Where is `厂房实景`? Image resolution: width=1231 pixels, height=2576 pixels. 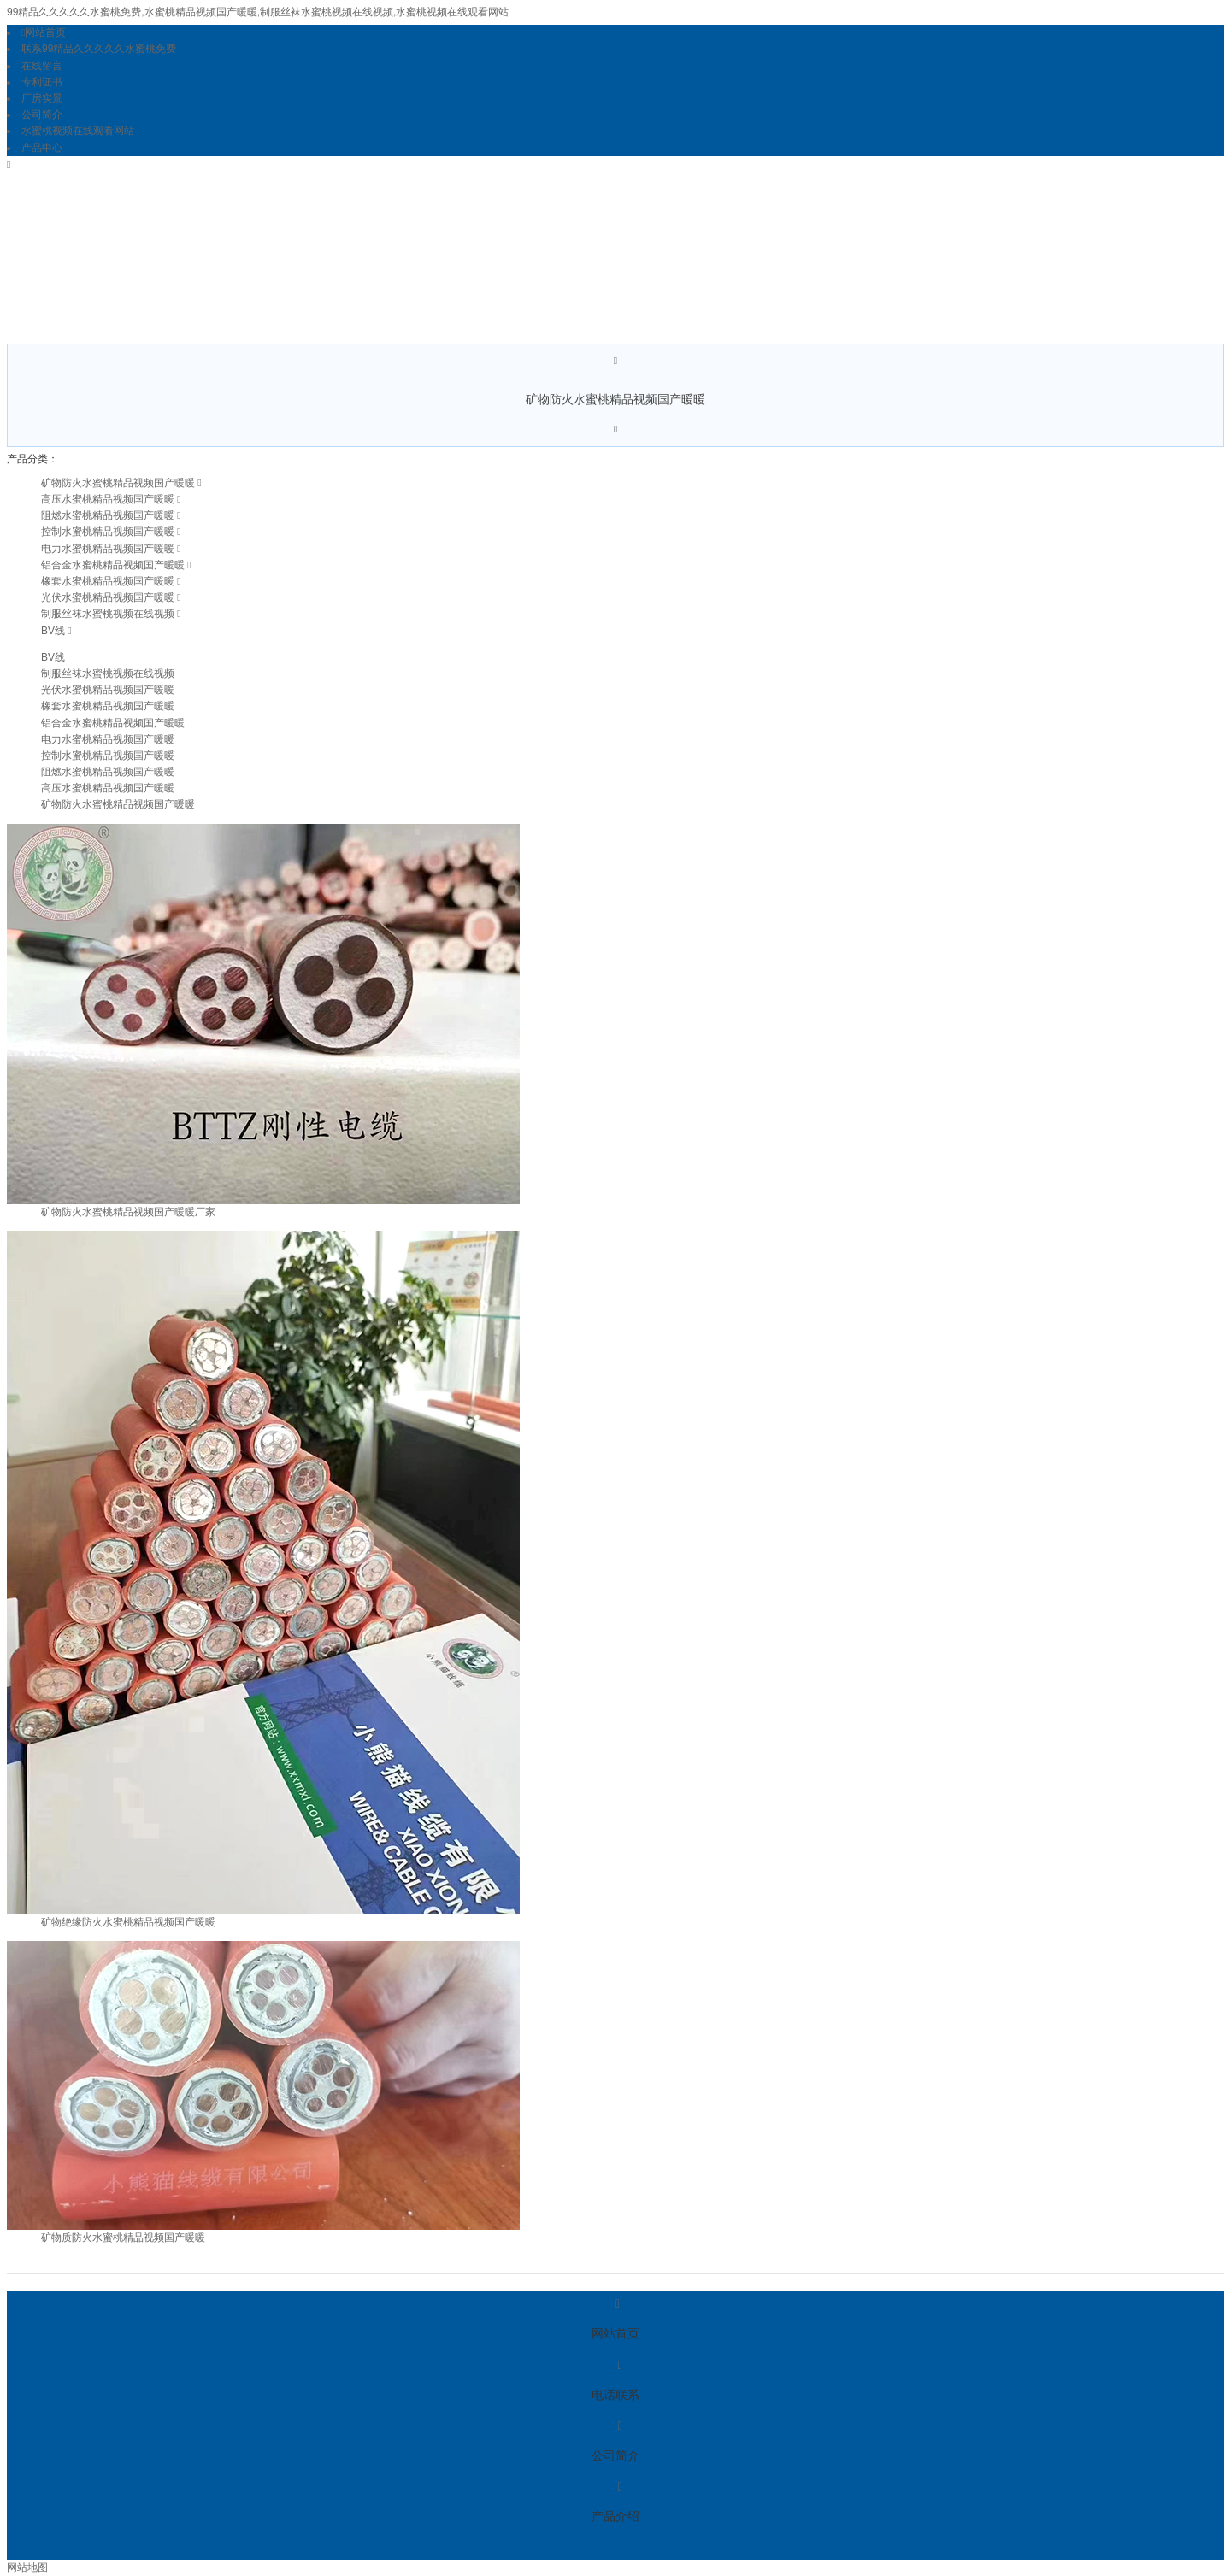
厂房实景 is located at coordinates (41, 98).